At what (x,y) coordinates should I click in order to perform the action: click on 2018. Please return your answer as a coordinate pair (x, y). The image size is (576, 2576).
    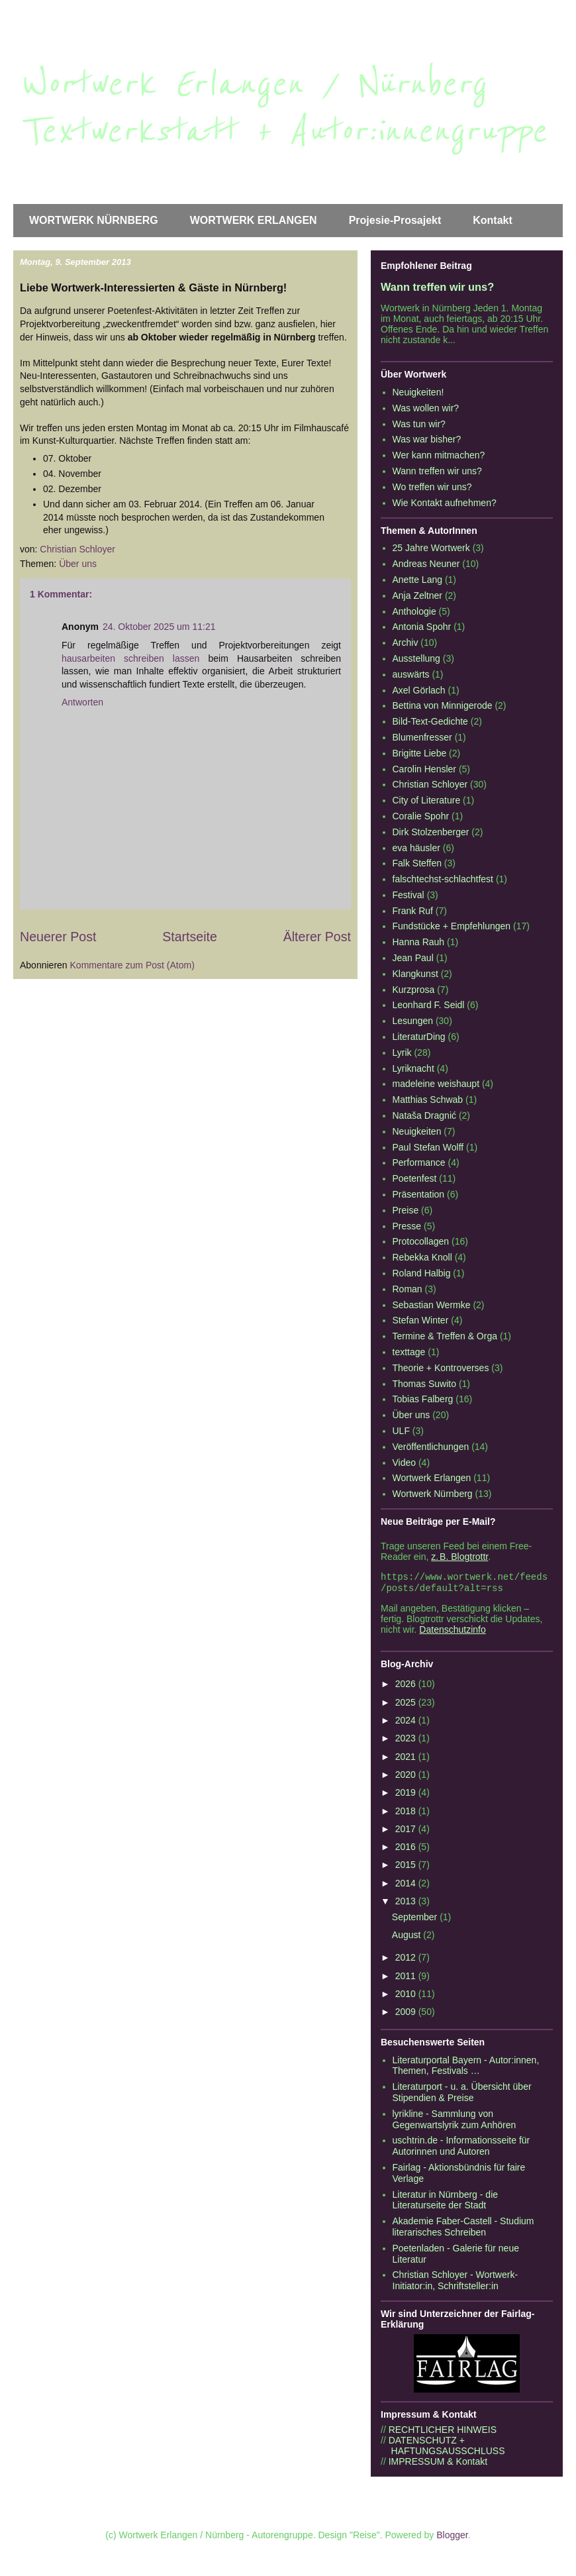
    Looking at the image, I should click on (406, 1813).